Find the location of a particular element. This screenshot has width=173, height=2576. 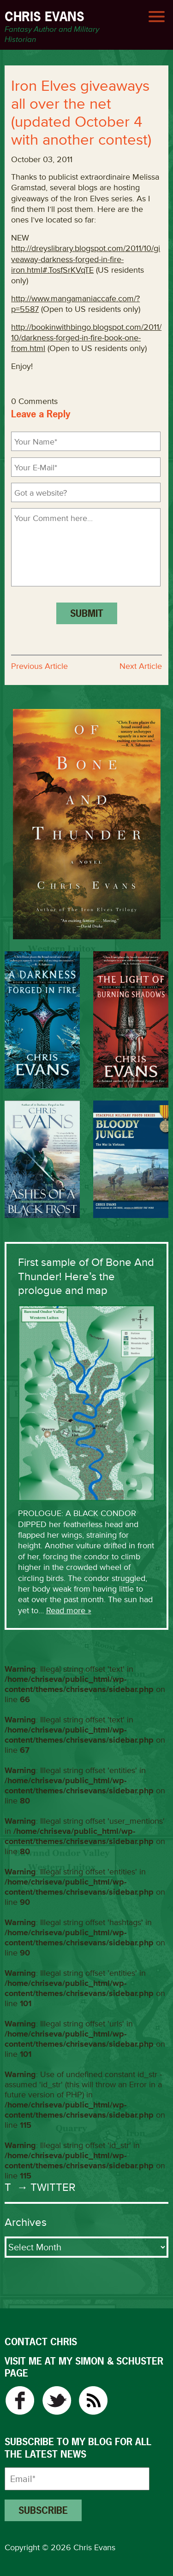

Iron Elves giveaways all over the net (updated October 4 with another contest) is located at coordinates (81, 113).